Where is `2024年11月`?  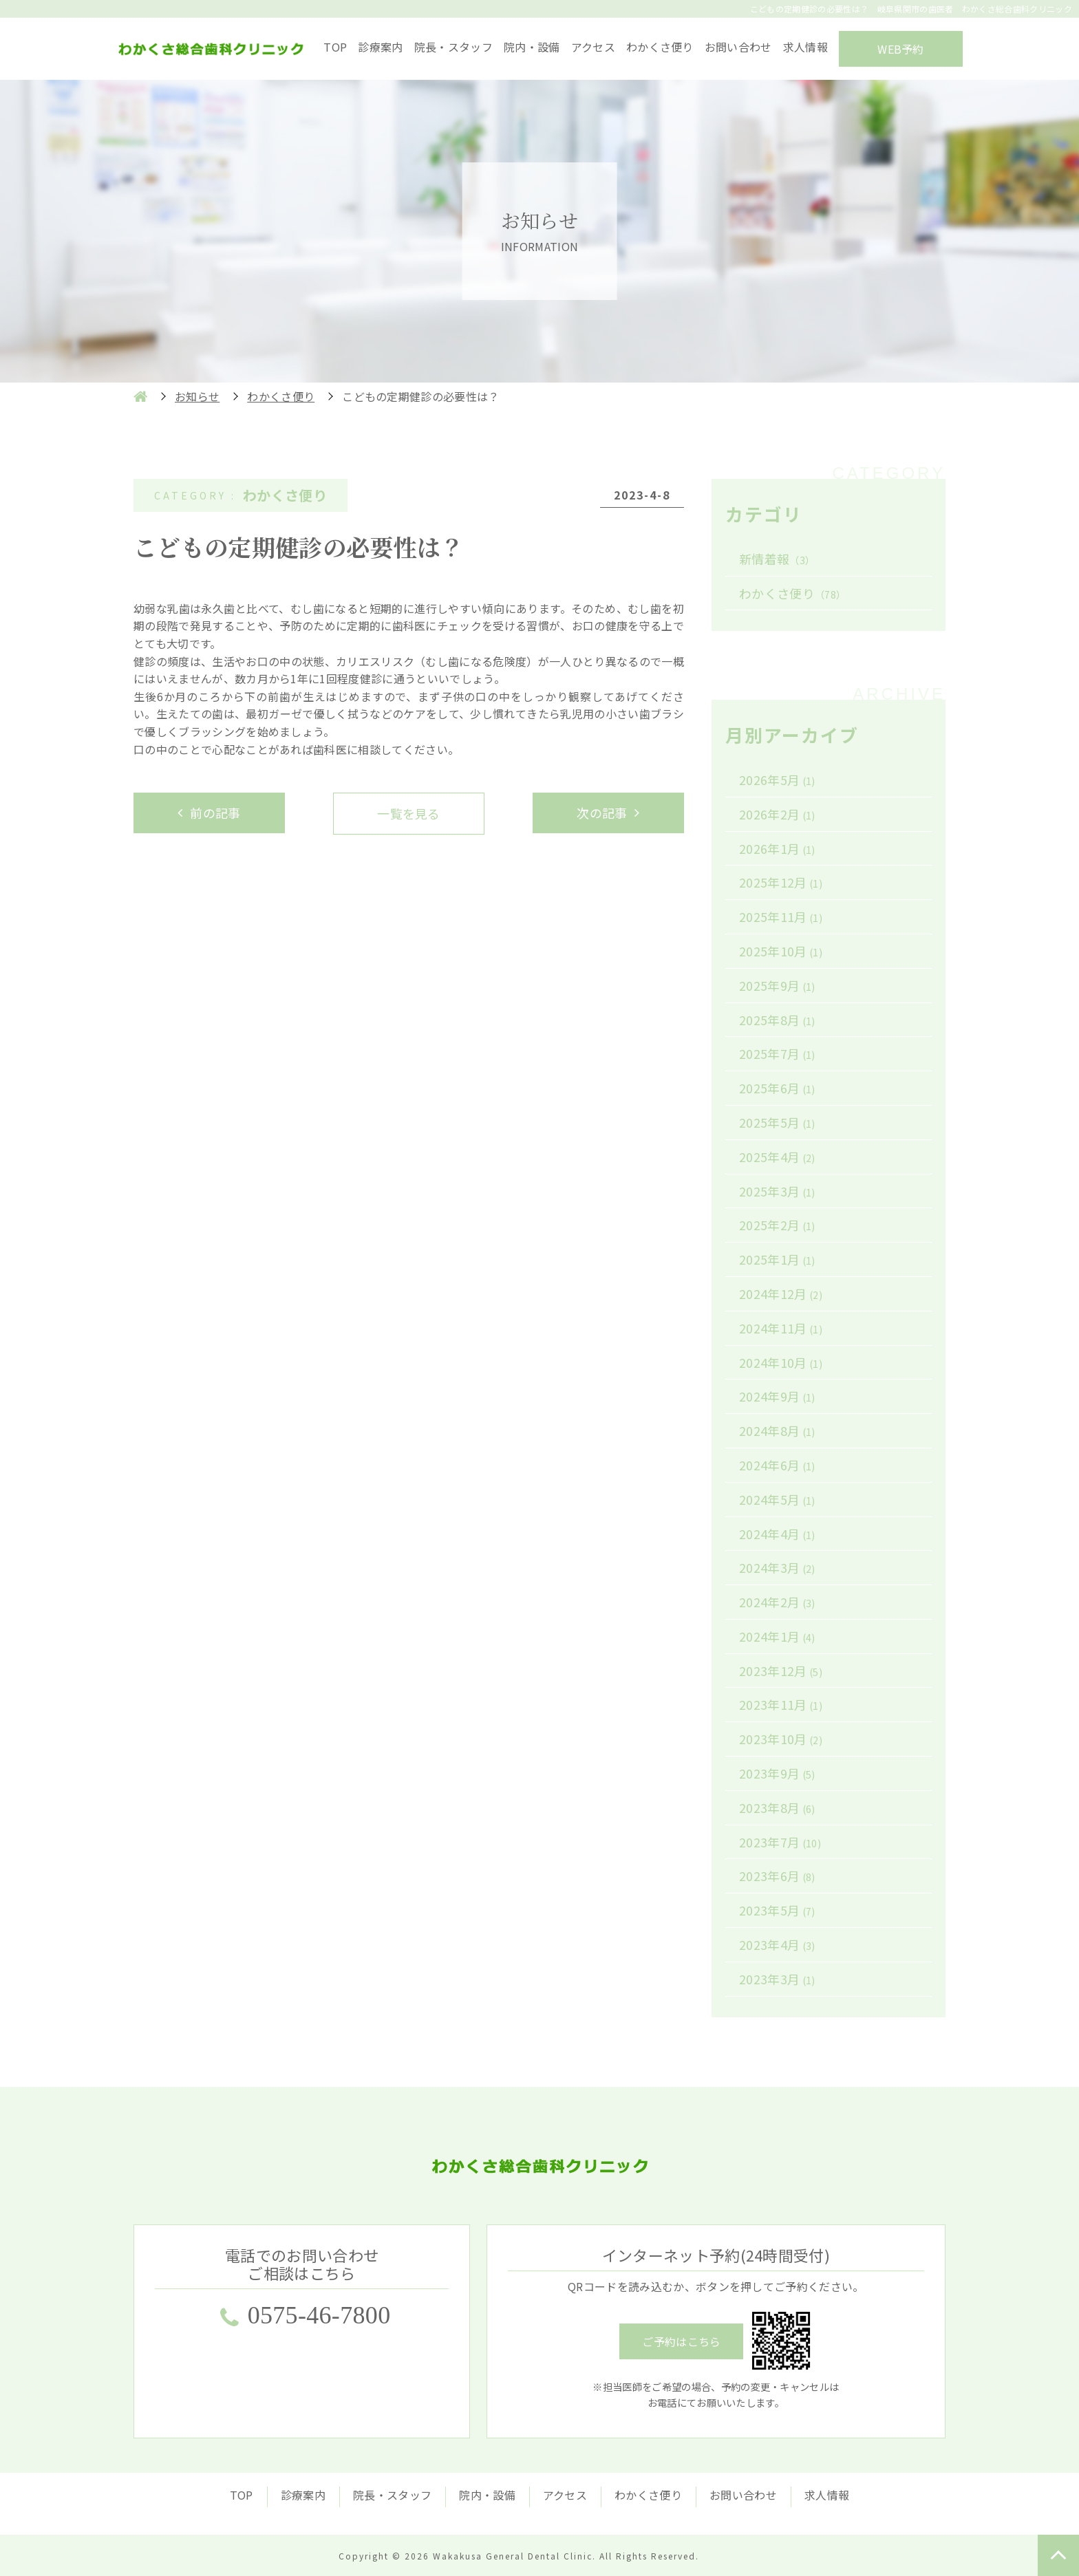 2024年11月 is located at coordinates (780, 1328).